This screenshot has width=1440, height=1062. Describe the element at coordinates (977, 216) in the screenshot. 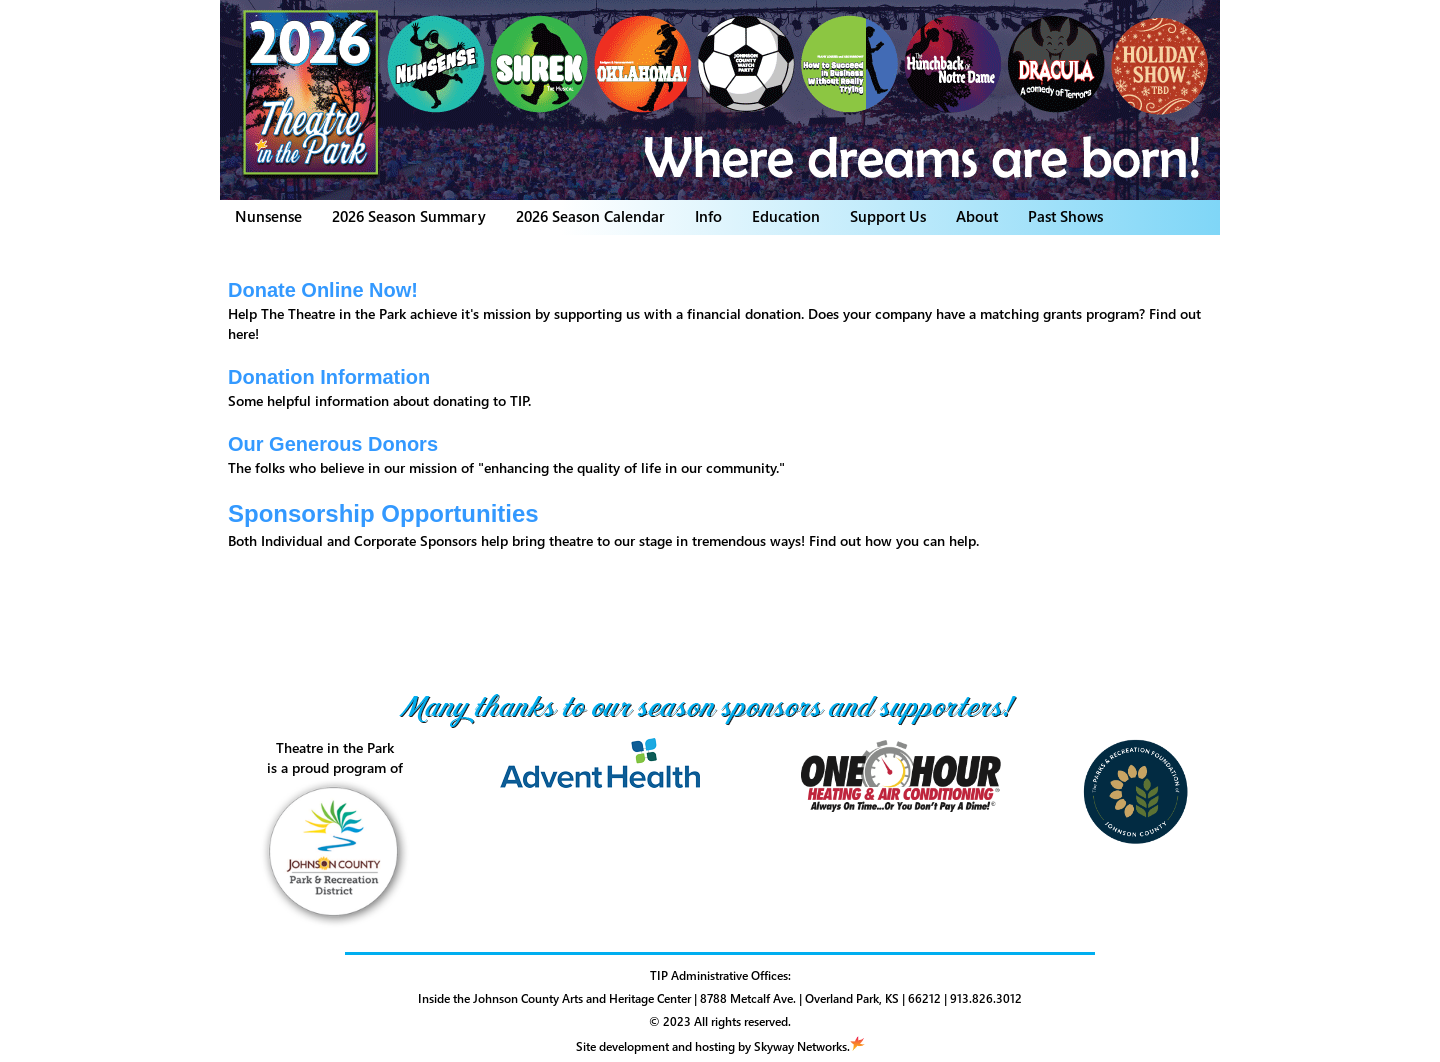

I see `About` at that location.